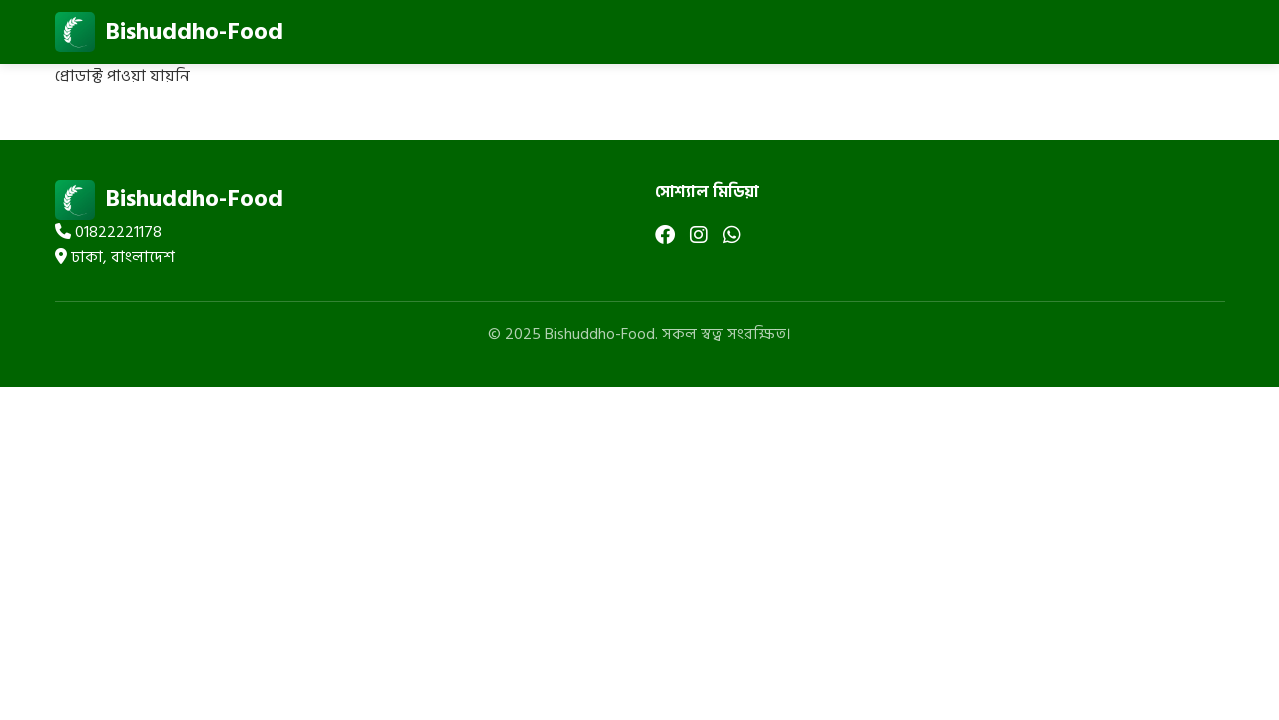 The image size is (1279, 720). What do you see at coordinates (169, 32) in the screenshot?
I see `Bishuddho-Food` at bounding box center [169, 32].